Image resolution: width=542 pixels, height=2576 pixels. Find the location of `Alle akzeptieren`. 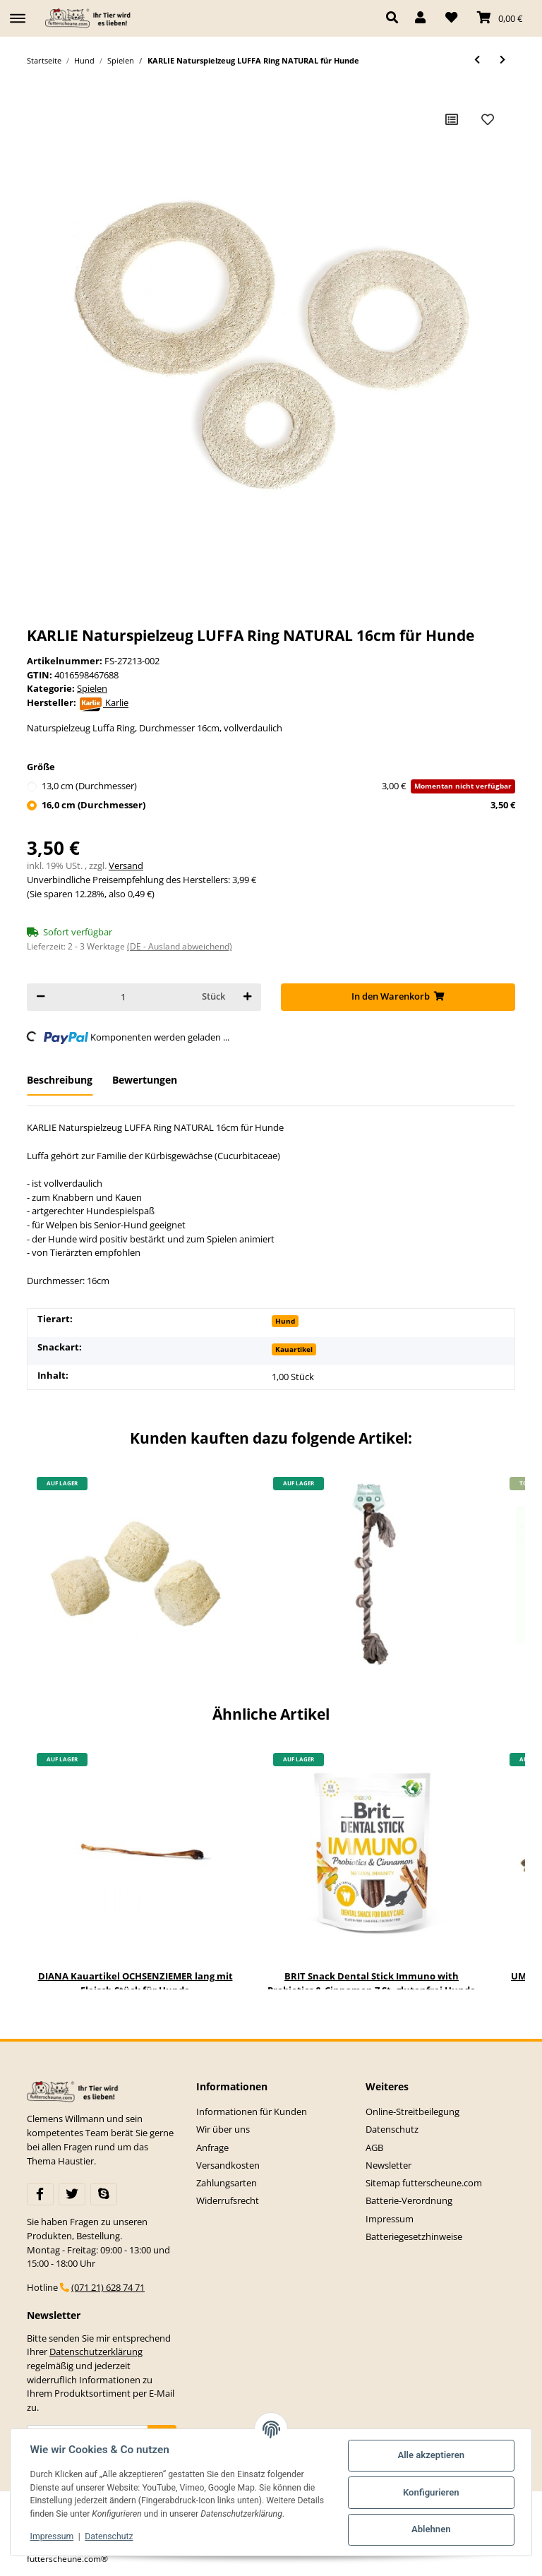

Alle akzeptieren is located at coordinates (430, 2455).